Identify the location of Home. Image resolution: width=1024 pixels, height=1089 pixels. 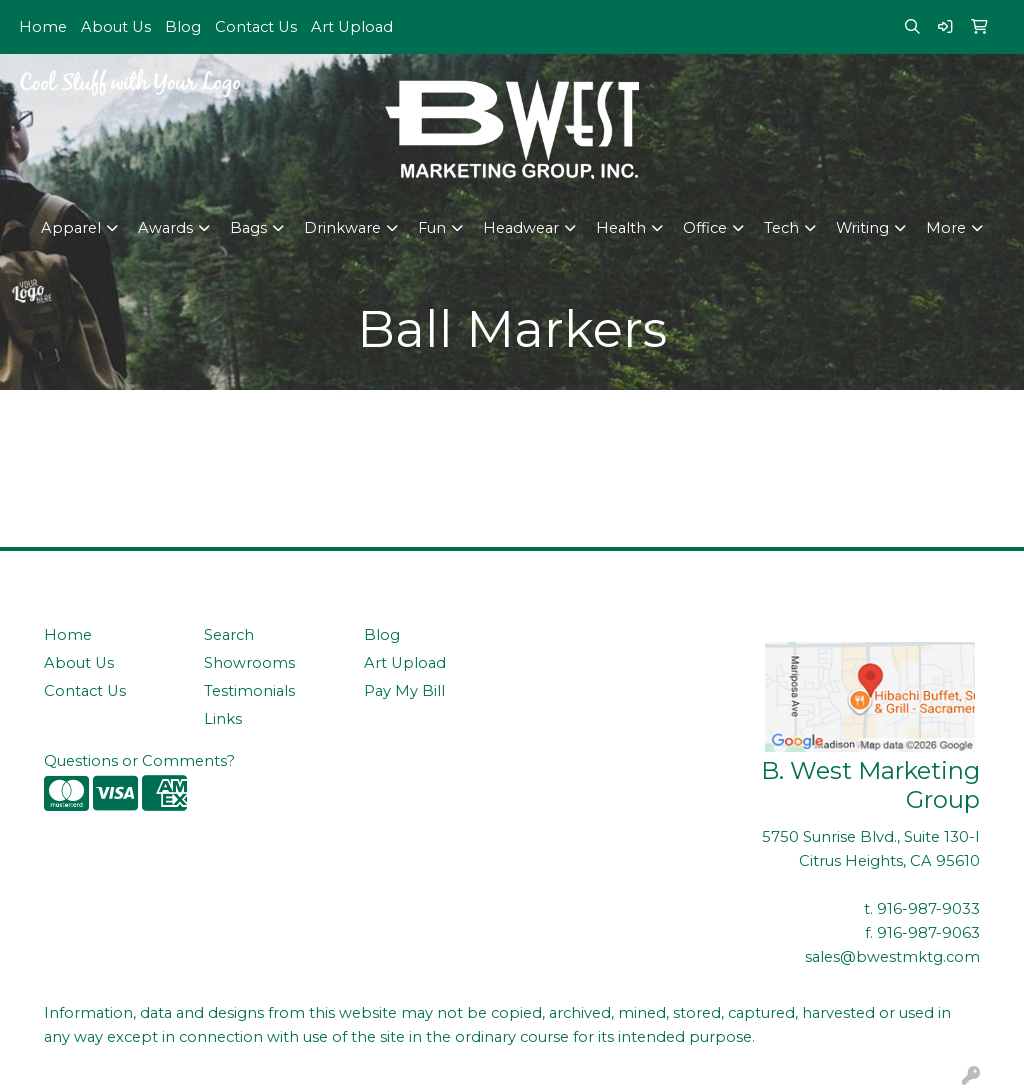
(43, 27).